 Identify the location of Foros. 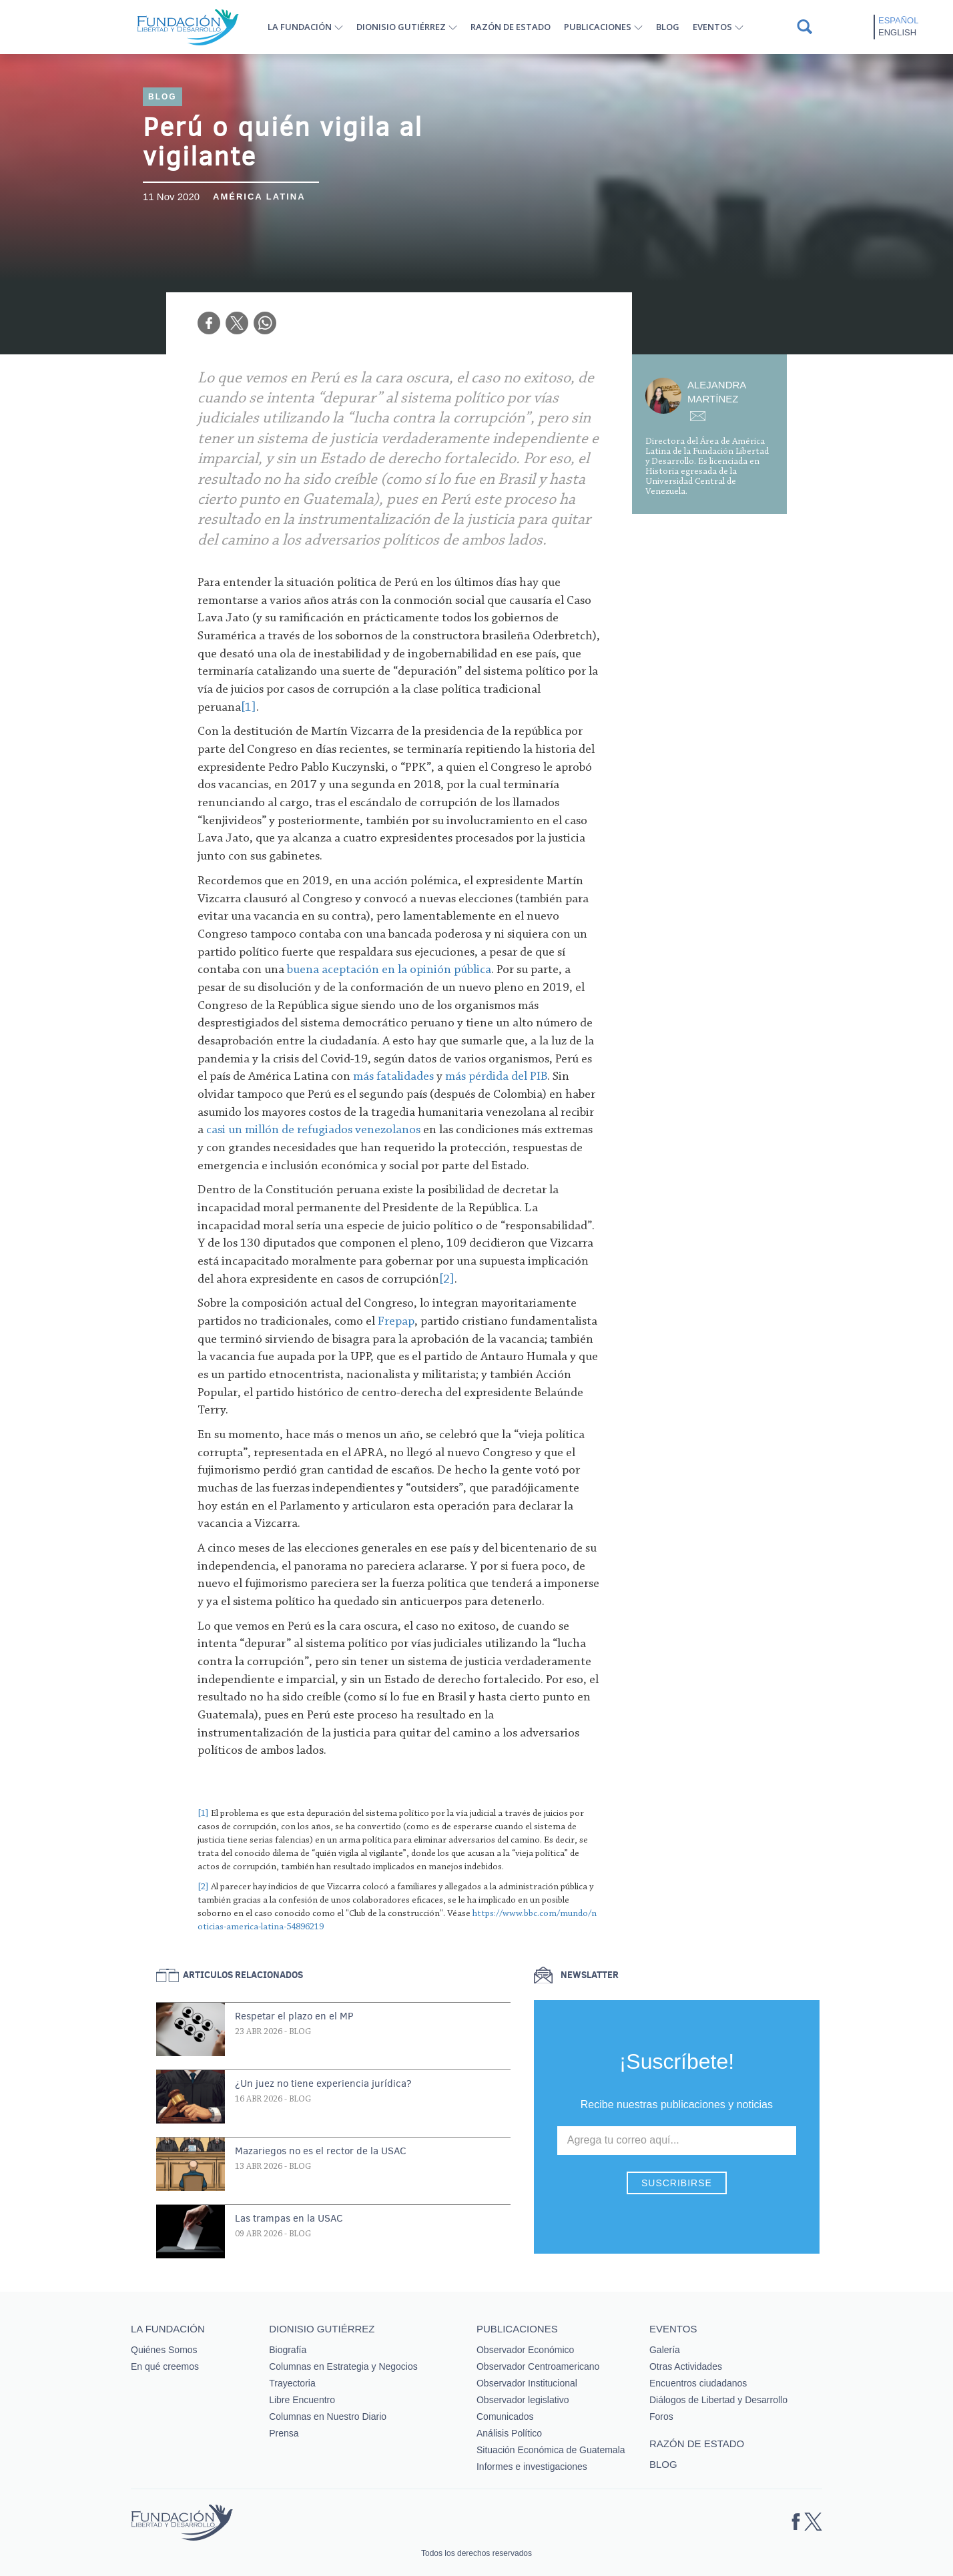
(661, 2416).